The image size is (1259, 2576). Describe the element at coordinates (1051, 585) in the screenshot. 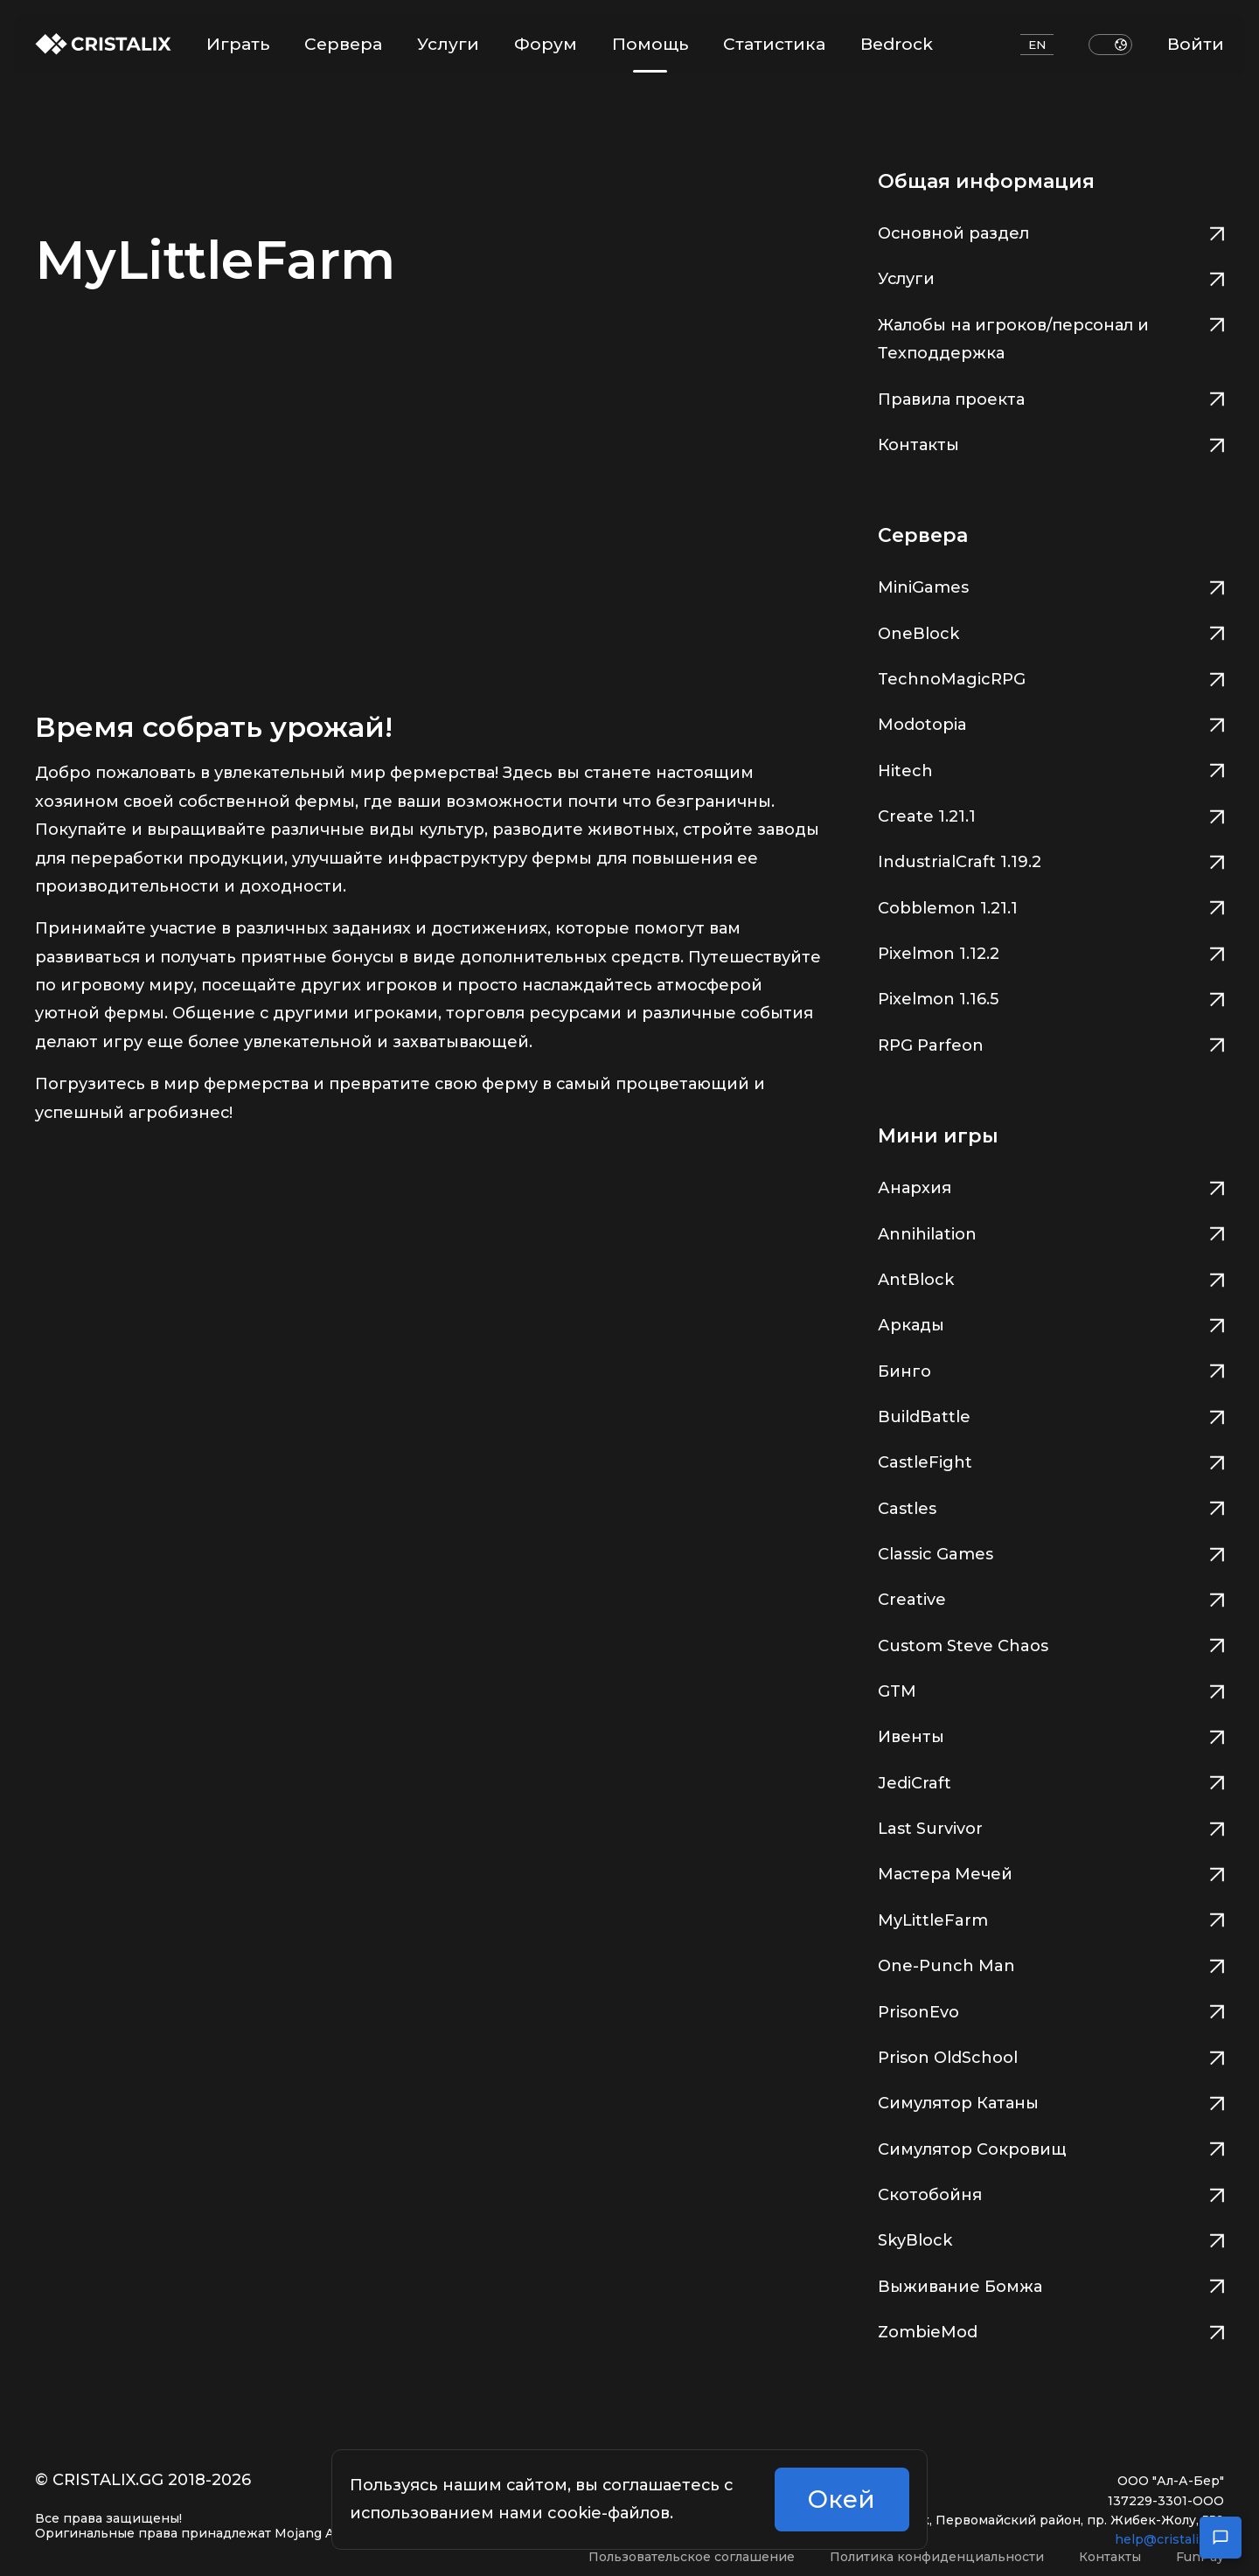

I see `MiniGames` at that location.